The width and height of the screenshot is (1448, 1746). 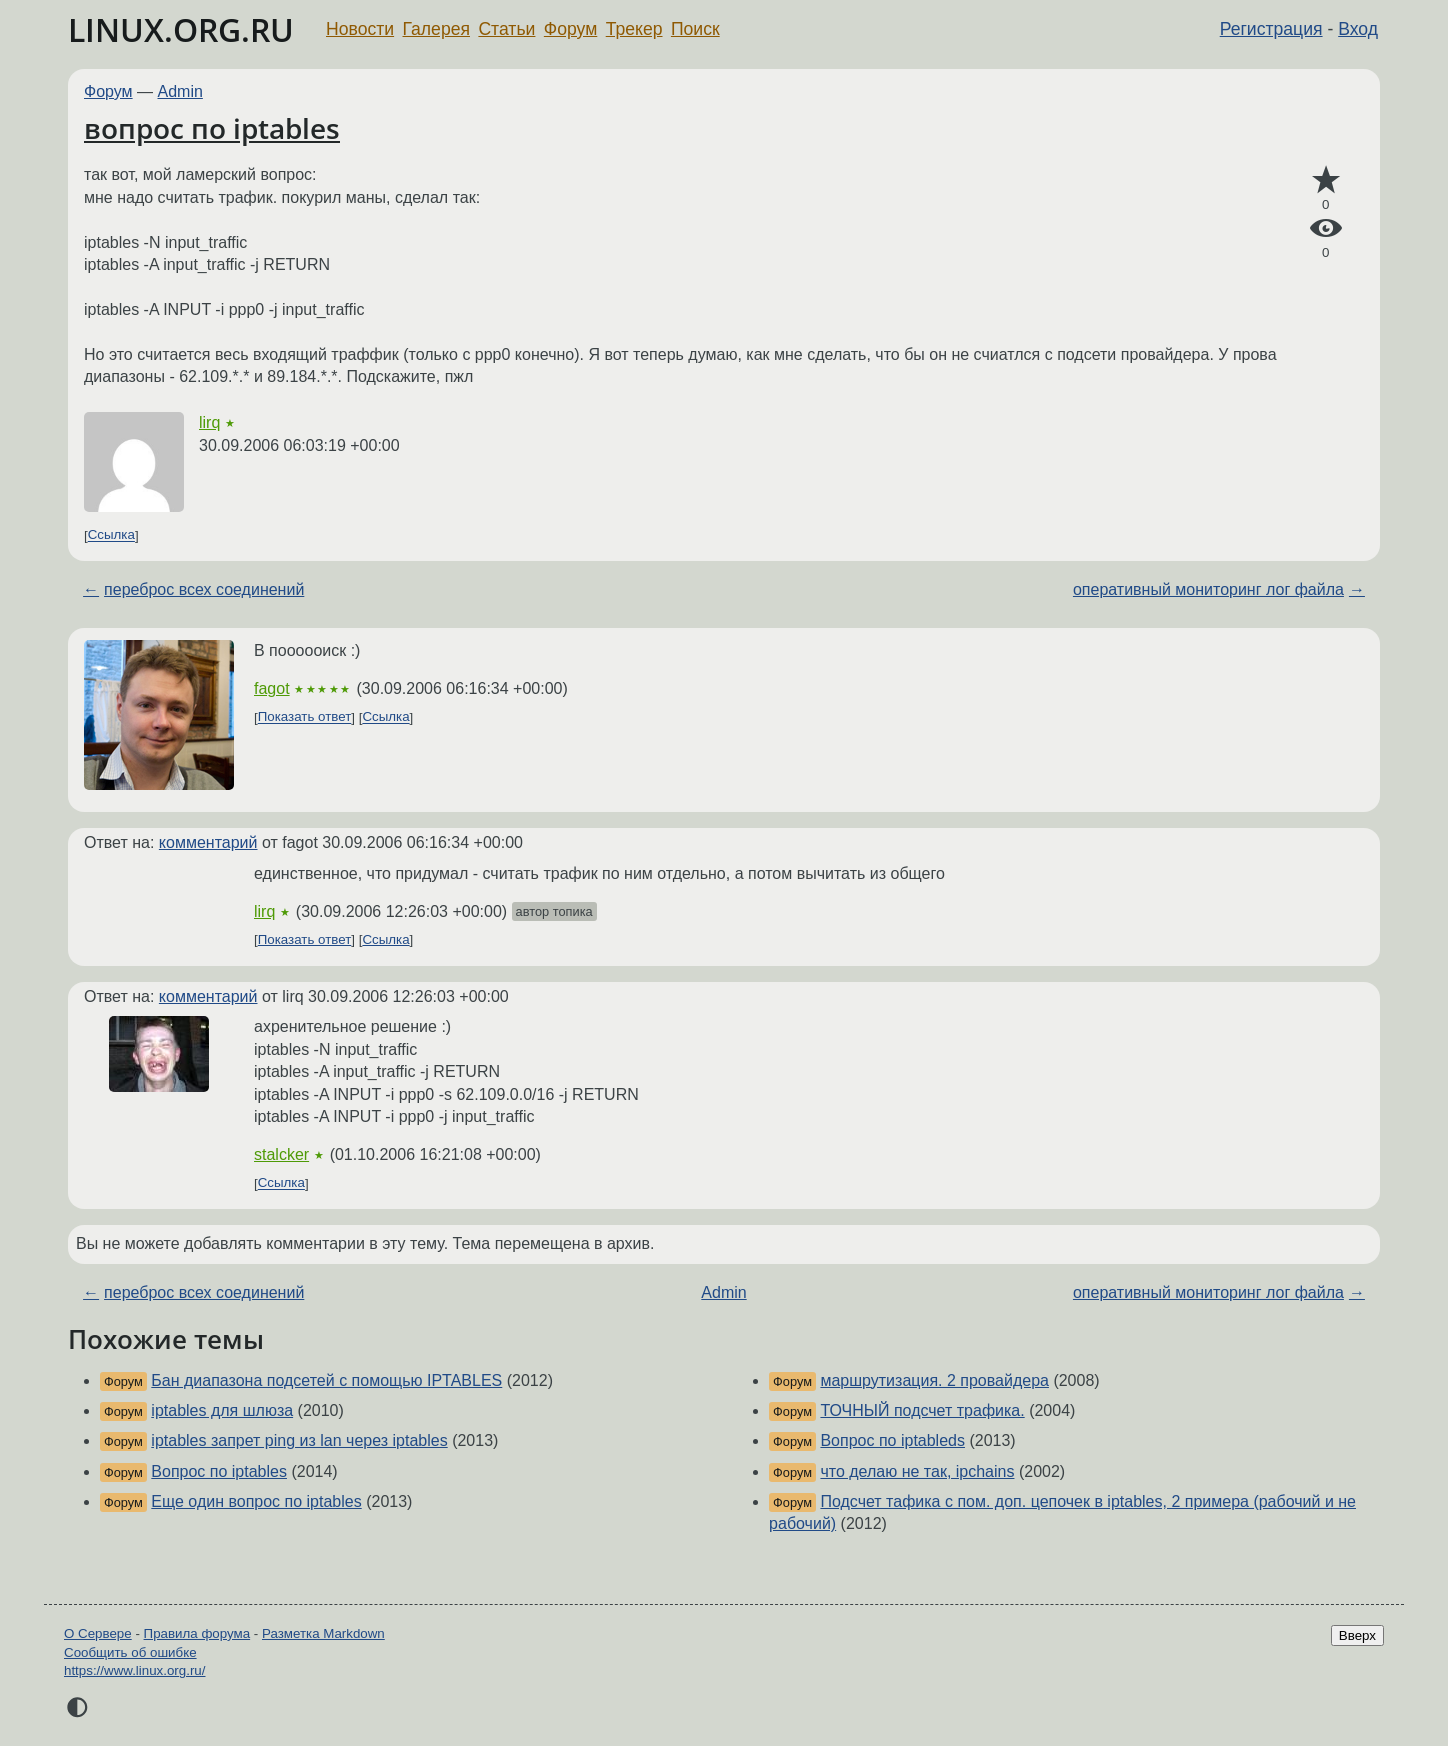 What do you see at coordinates (197, 1633) in the screenshot?
I see `Правила форума` at bounding box center [197, 1633].